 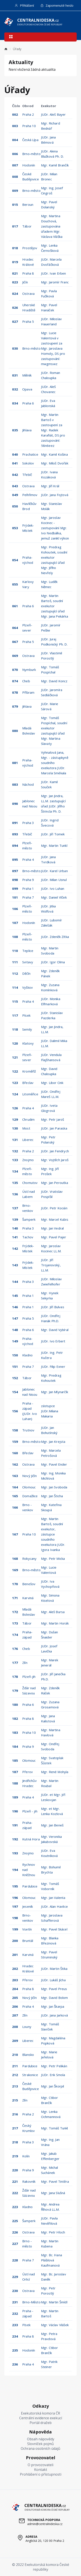 What do you see at coordinates (5, 49) in the screenshot?
I see `[link]` at bounding box center [5, 49].